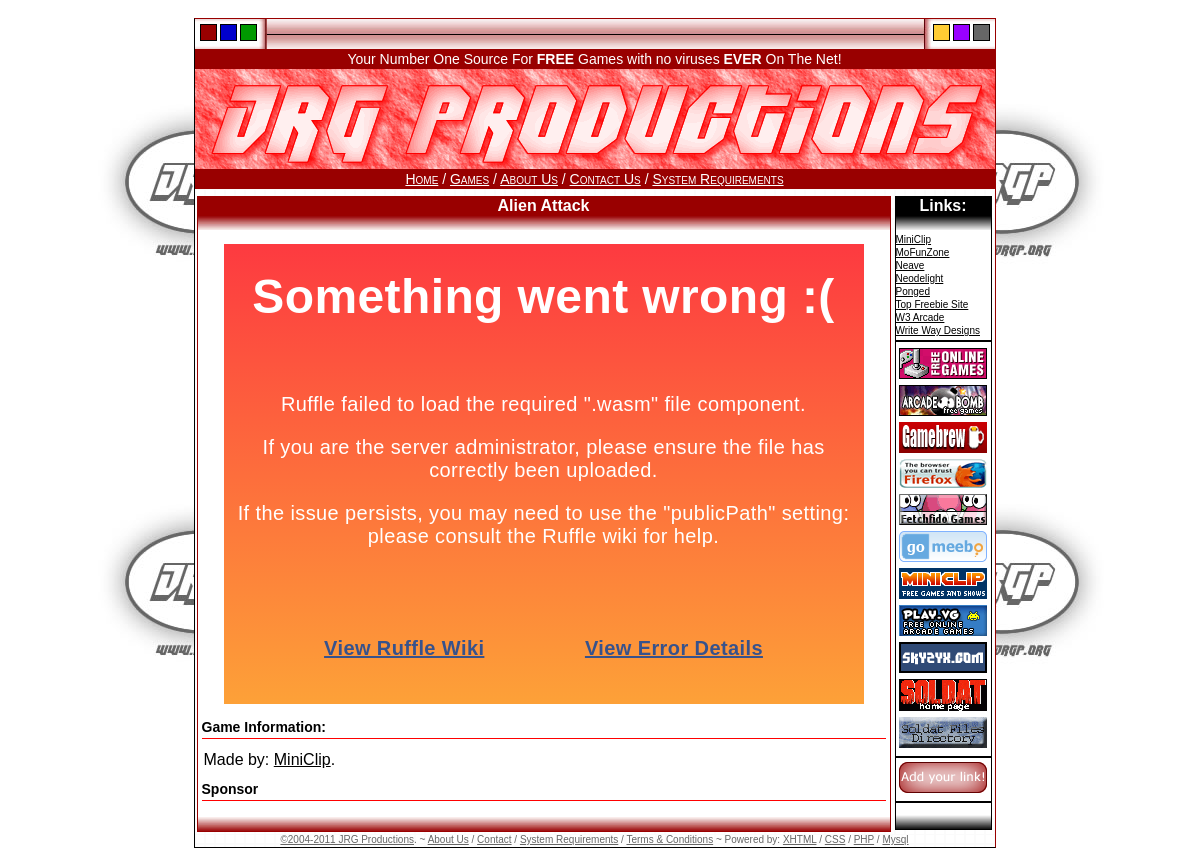 This screenshot has width=1189, height=866. Describe the element at coordinates (864, 839) in the screenshot. I see `PHP` at that location.